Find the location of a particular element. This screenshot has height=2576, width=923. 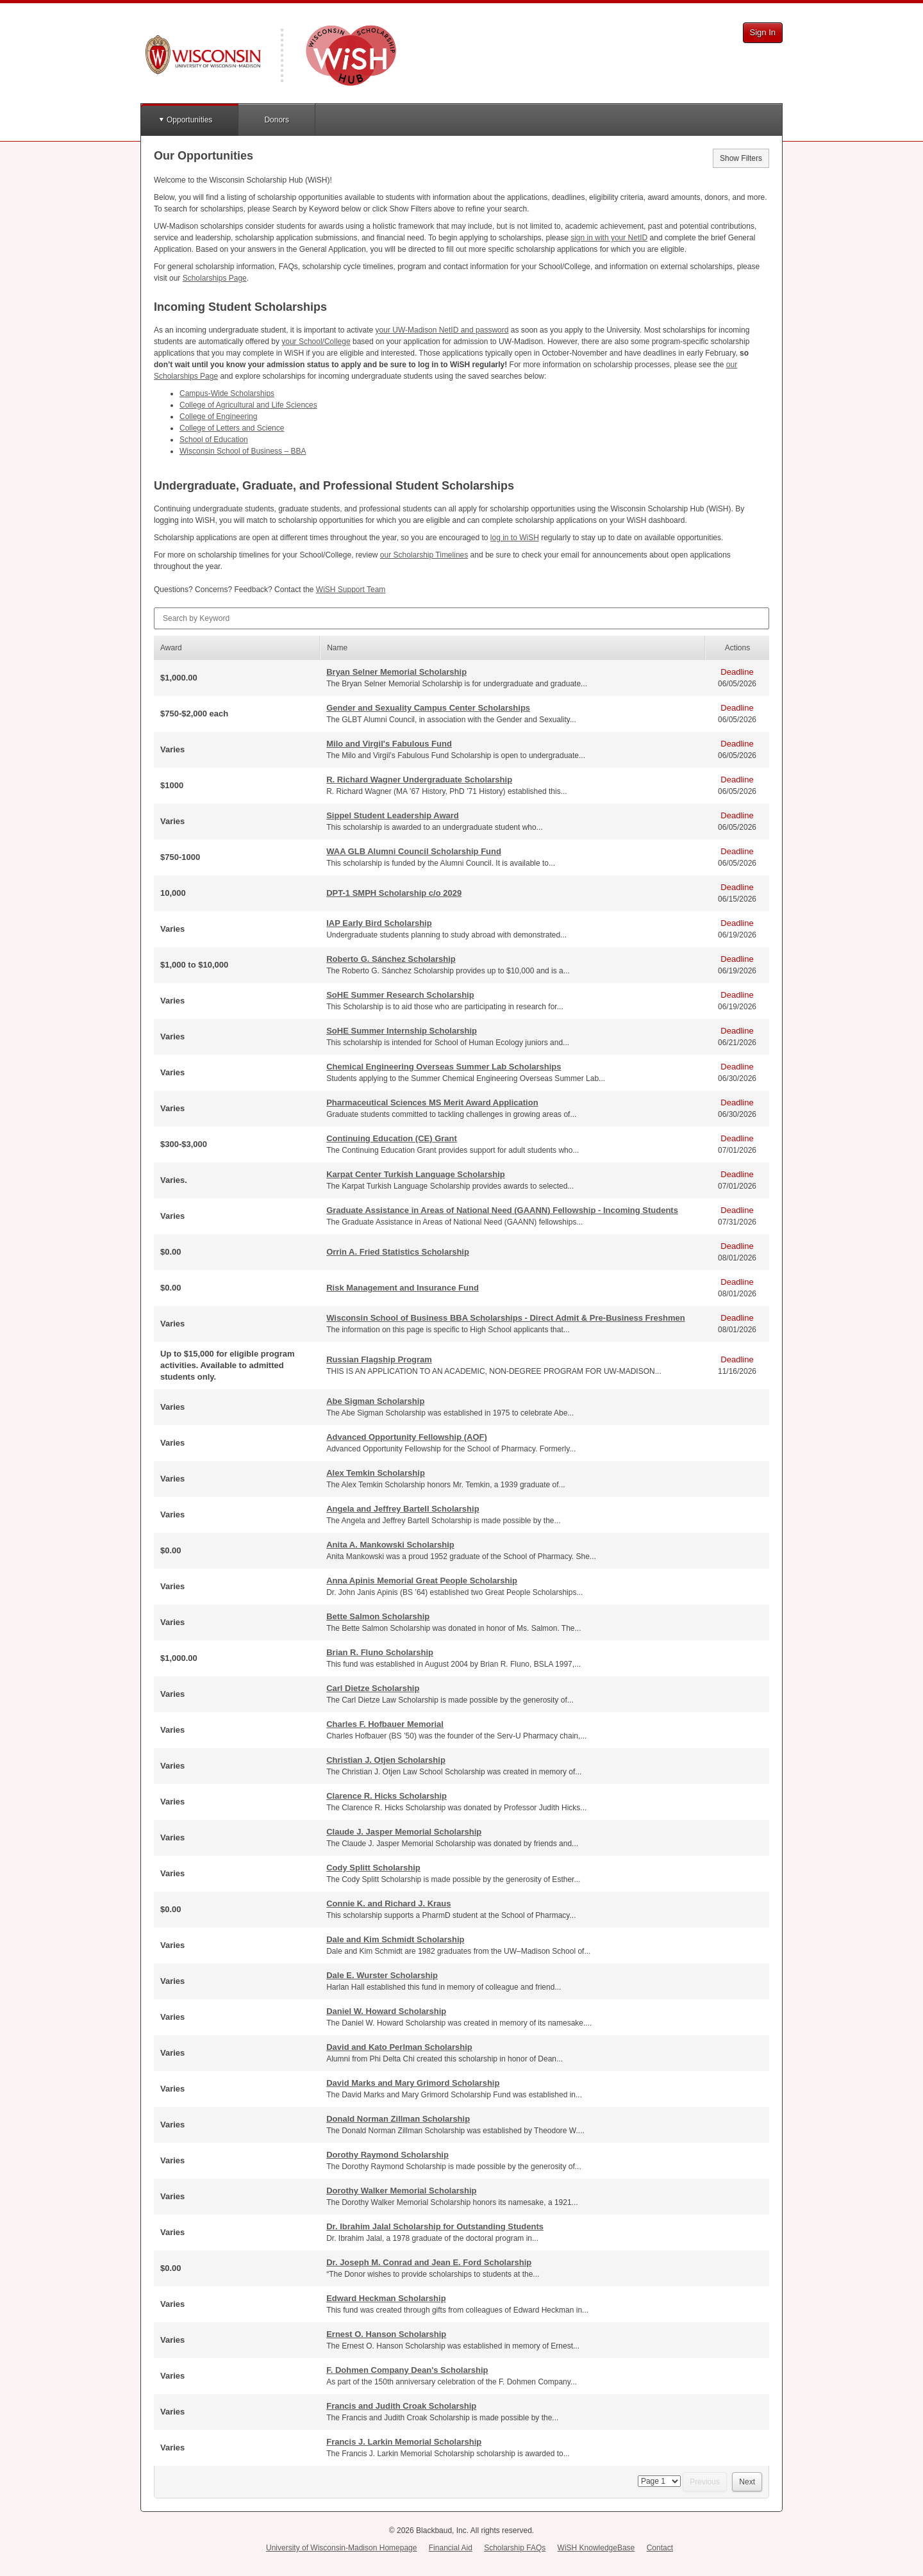

Charles F. Hofbauer Memorial is located at coordinates (385, 1724).